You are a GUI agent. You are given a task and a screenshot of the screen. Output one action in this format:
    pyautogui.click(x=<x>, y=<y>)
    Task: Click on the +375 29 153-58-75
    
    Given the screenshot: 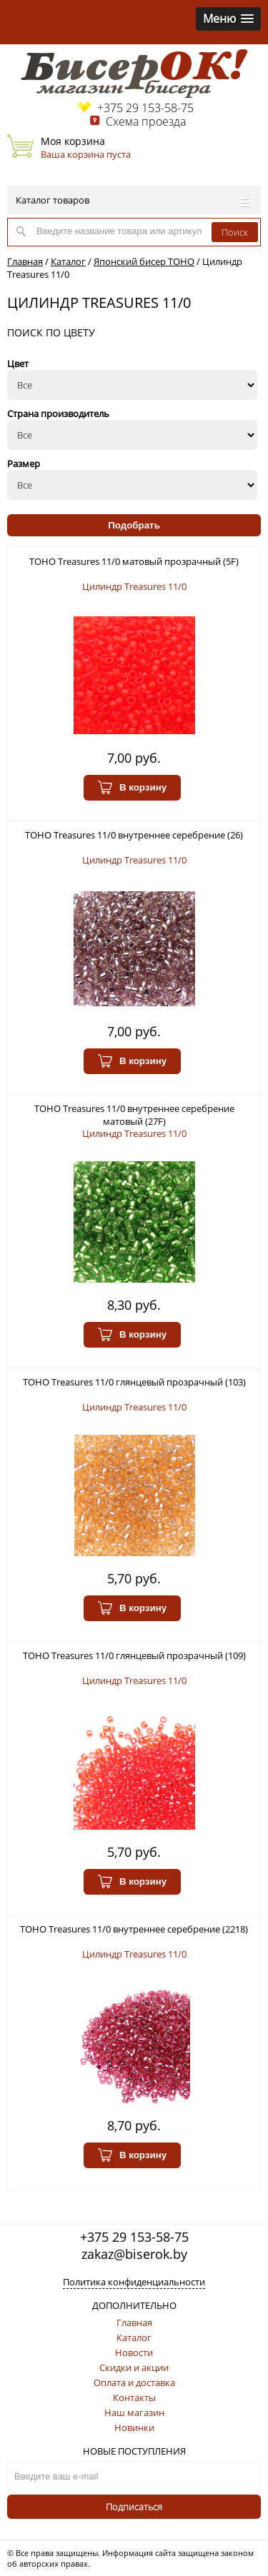 What is the action you would take?
    pyautogui.click(x=145, y=108)
    